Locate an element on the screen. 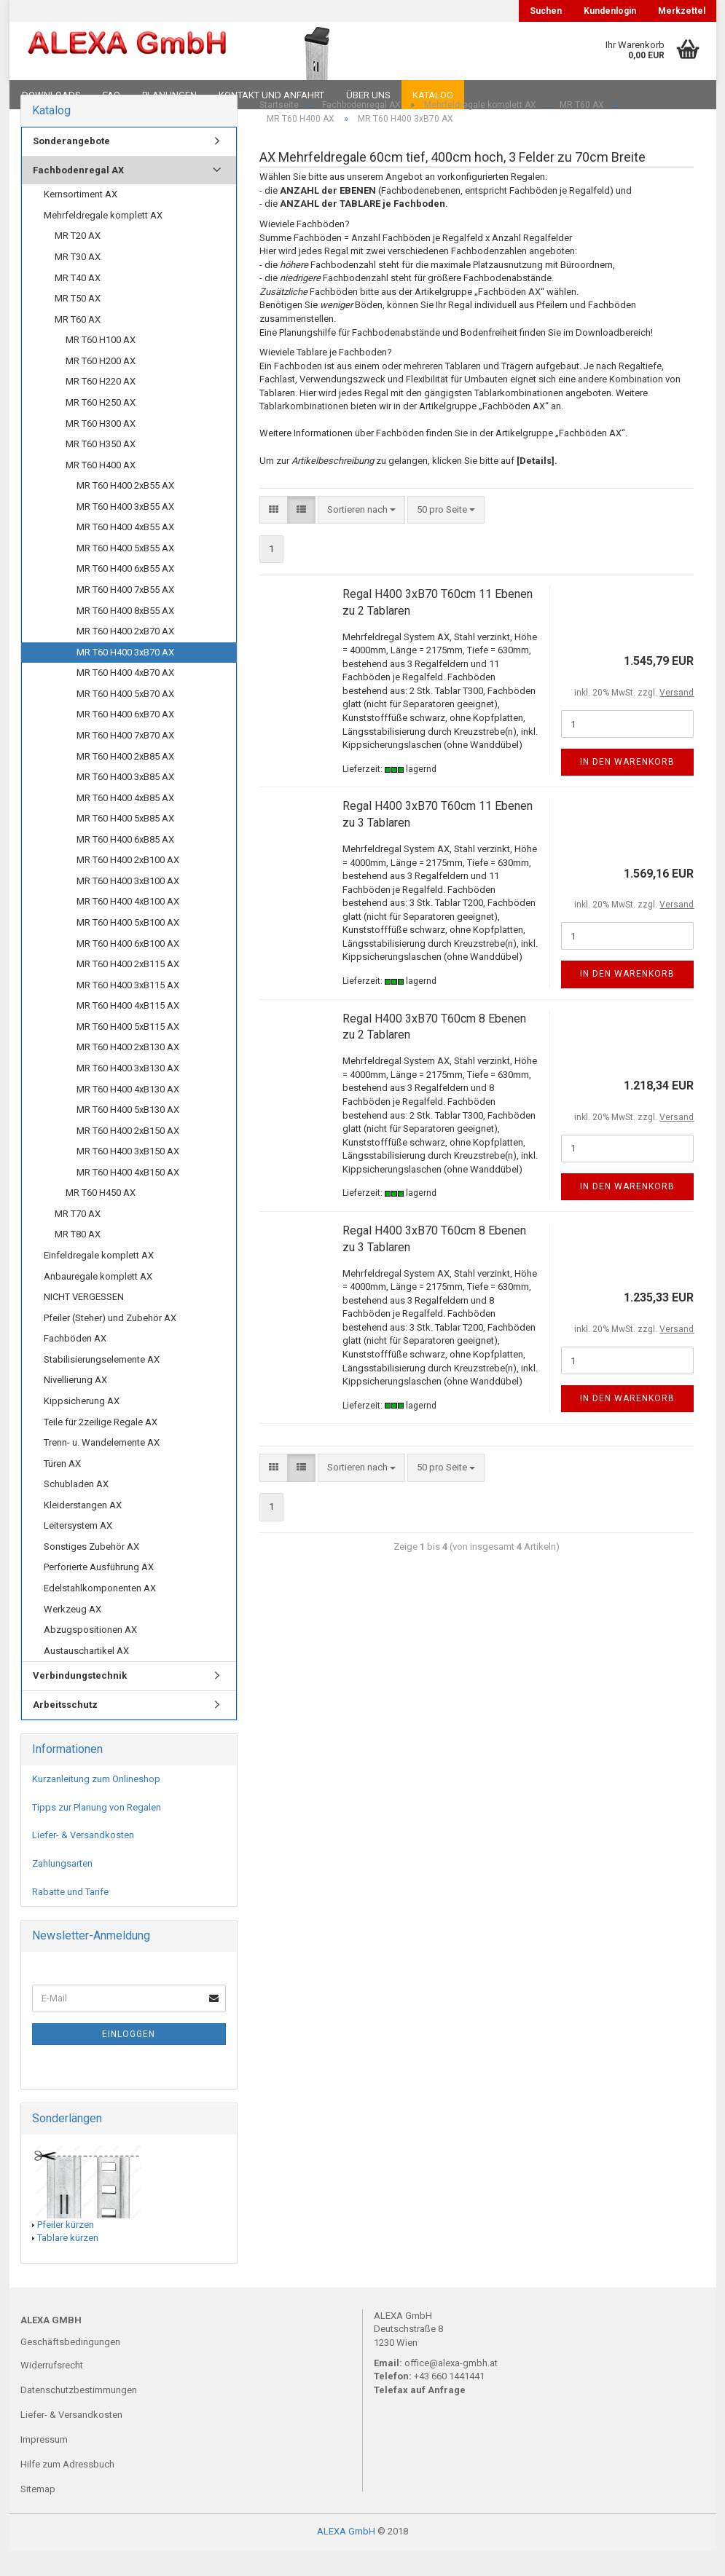 The height and width of the screenshot is (2576, 725). MR T30 AX is located at coordinates (78, 282).